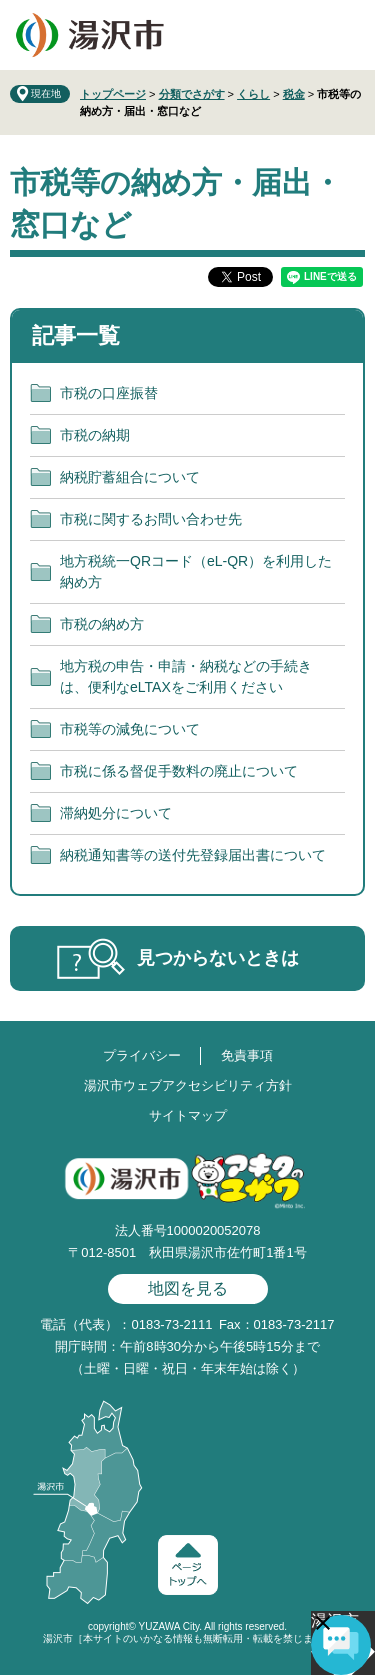 Image resolution: width=375 pixels, height=1675 pixels. What do you see at coordinates (193, 855) in the screenshot?
I see `納税通知書等の送付先登録届出書について` at bounding box center [193, 855].